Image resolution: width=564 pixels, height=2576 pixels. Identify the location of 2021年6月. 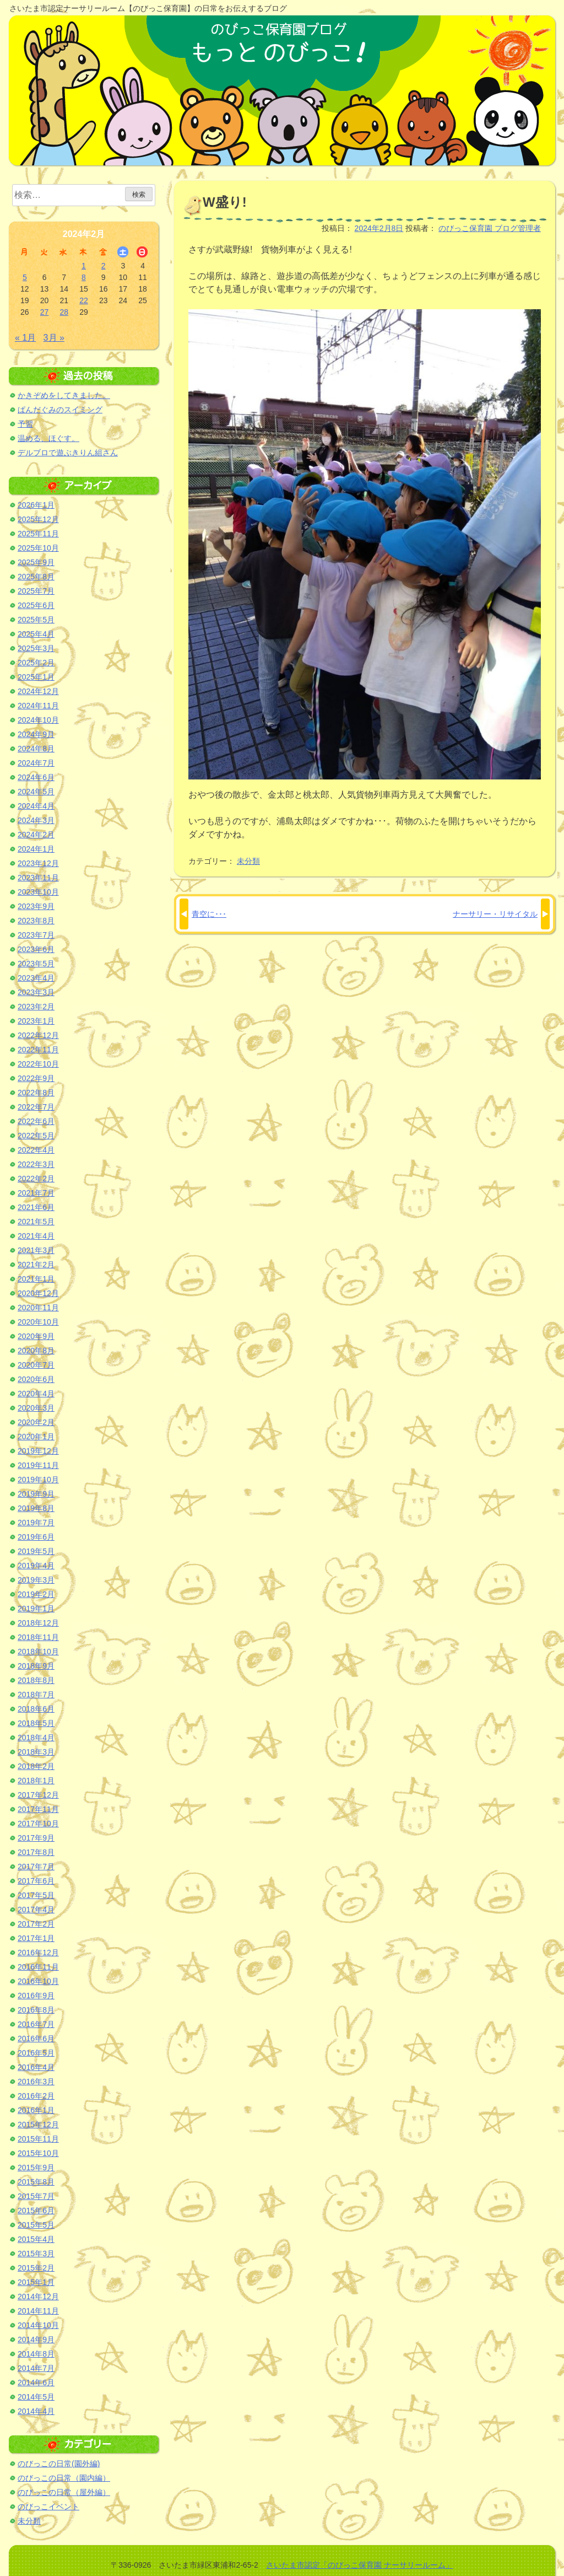
(36, 1207).